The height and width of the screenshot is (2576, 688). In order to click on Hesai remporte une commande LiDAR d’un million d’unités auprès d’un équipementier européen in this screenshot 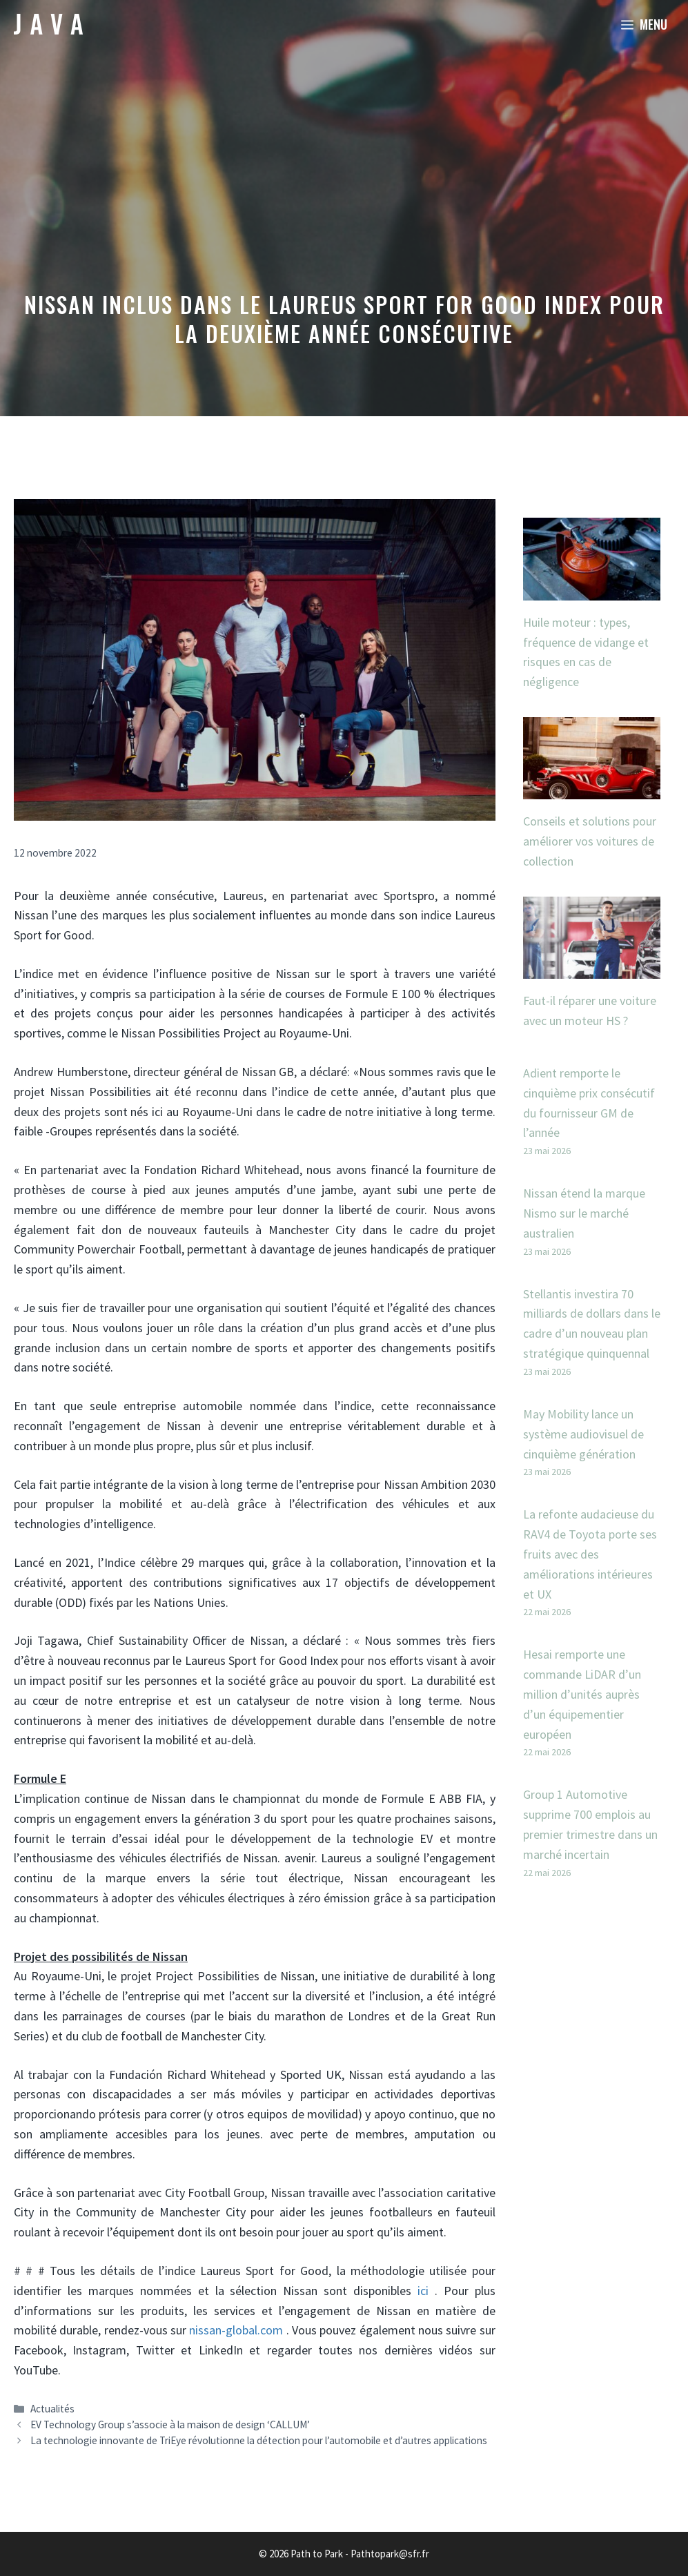, I will do `click(582, 1693)`.